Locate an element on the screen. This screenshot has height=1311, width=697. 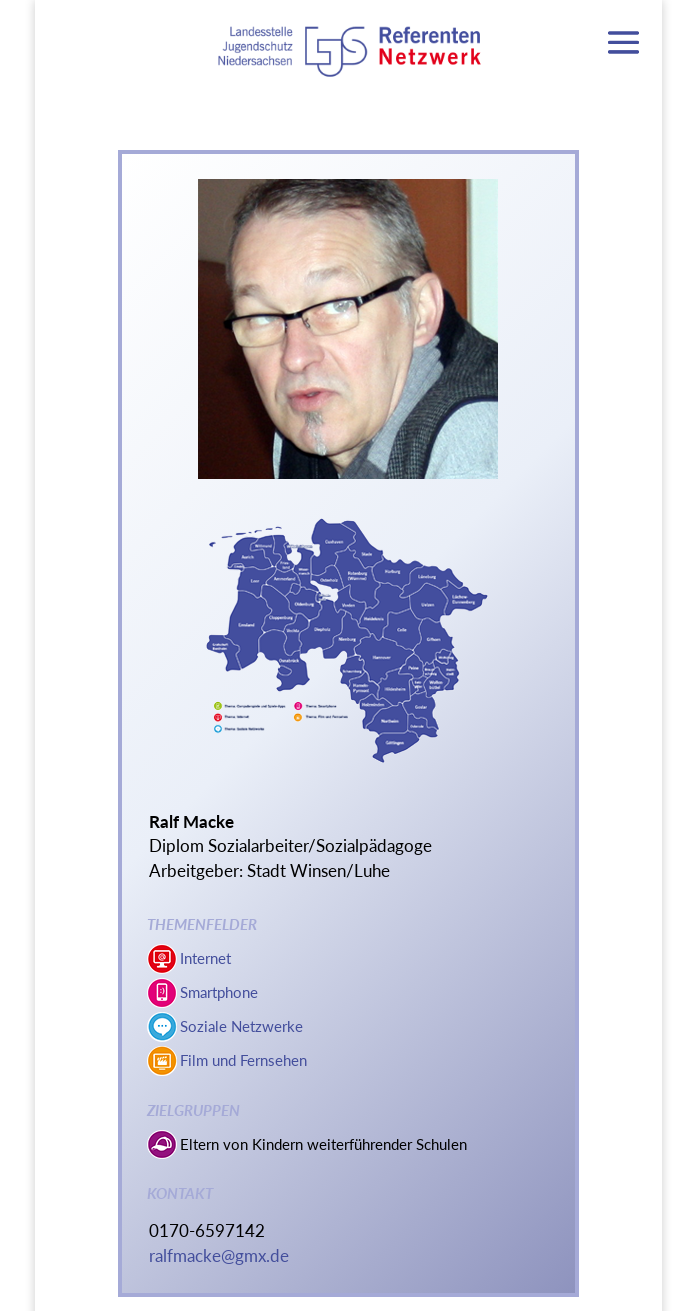
Internet is located at coordinates (205, 958).